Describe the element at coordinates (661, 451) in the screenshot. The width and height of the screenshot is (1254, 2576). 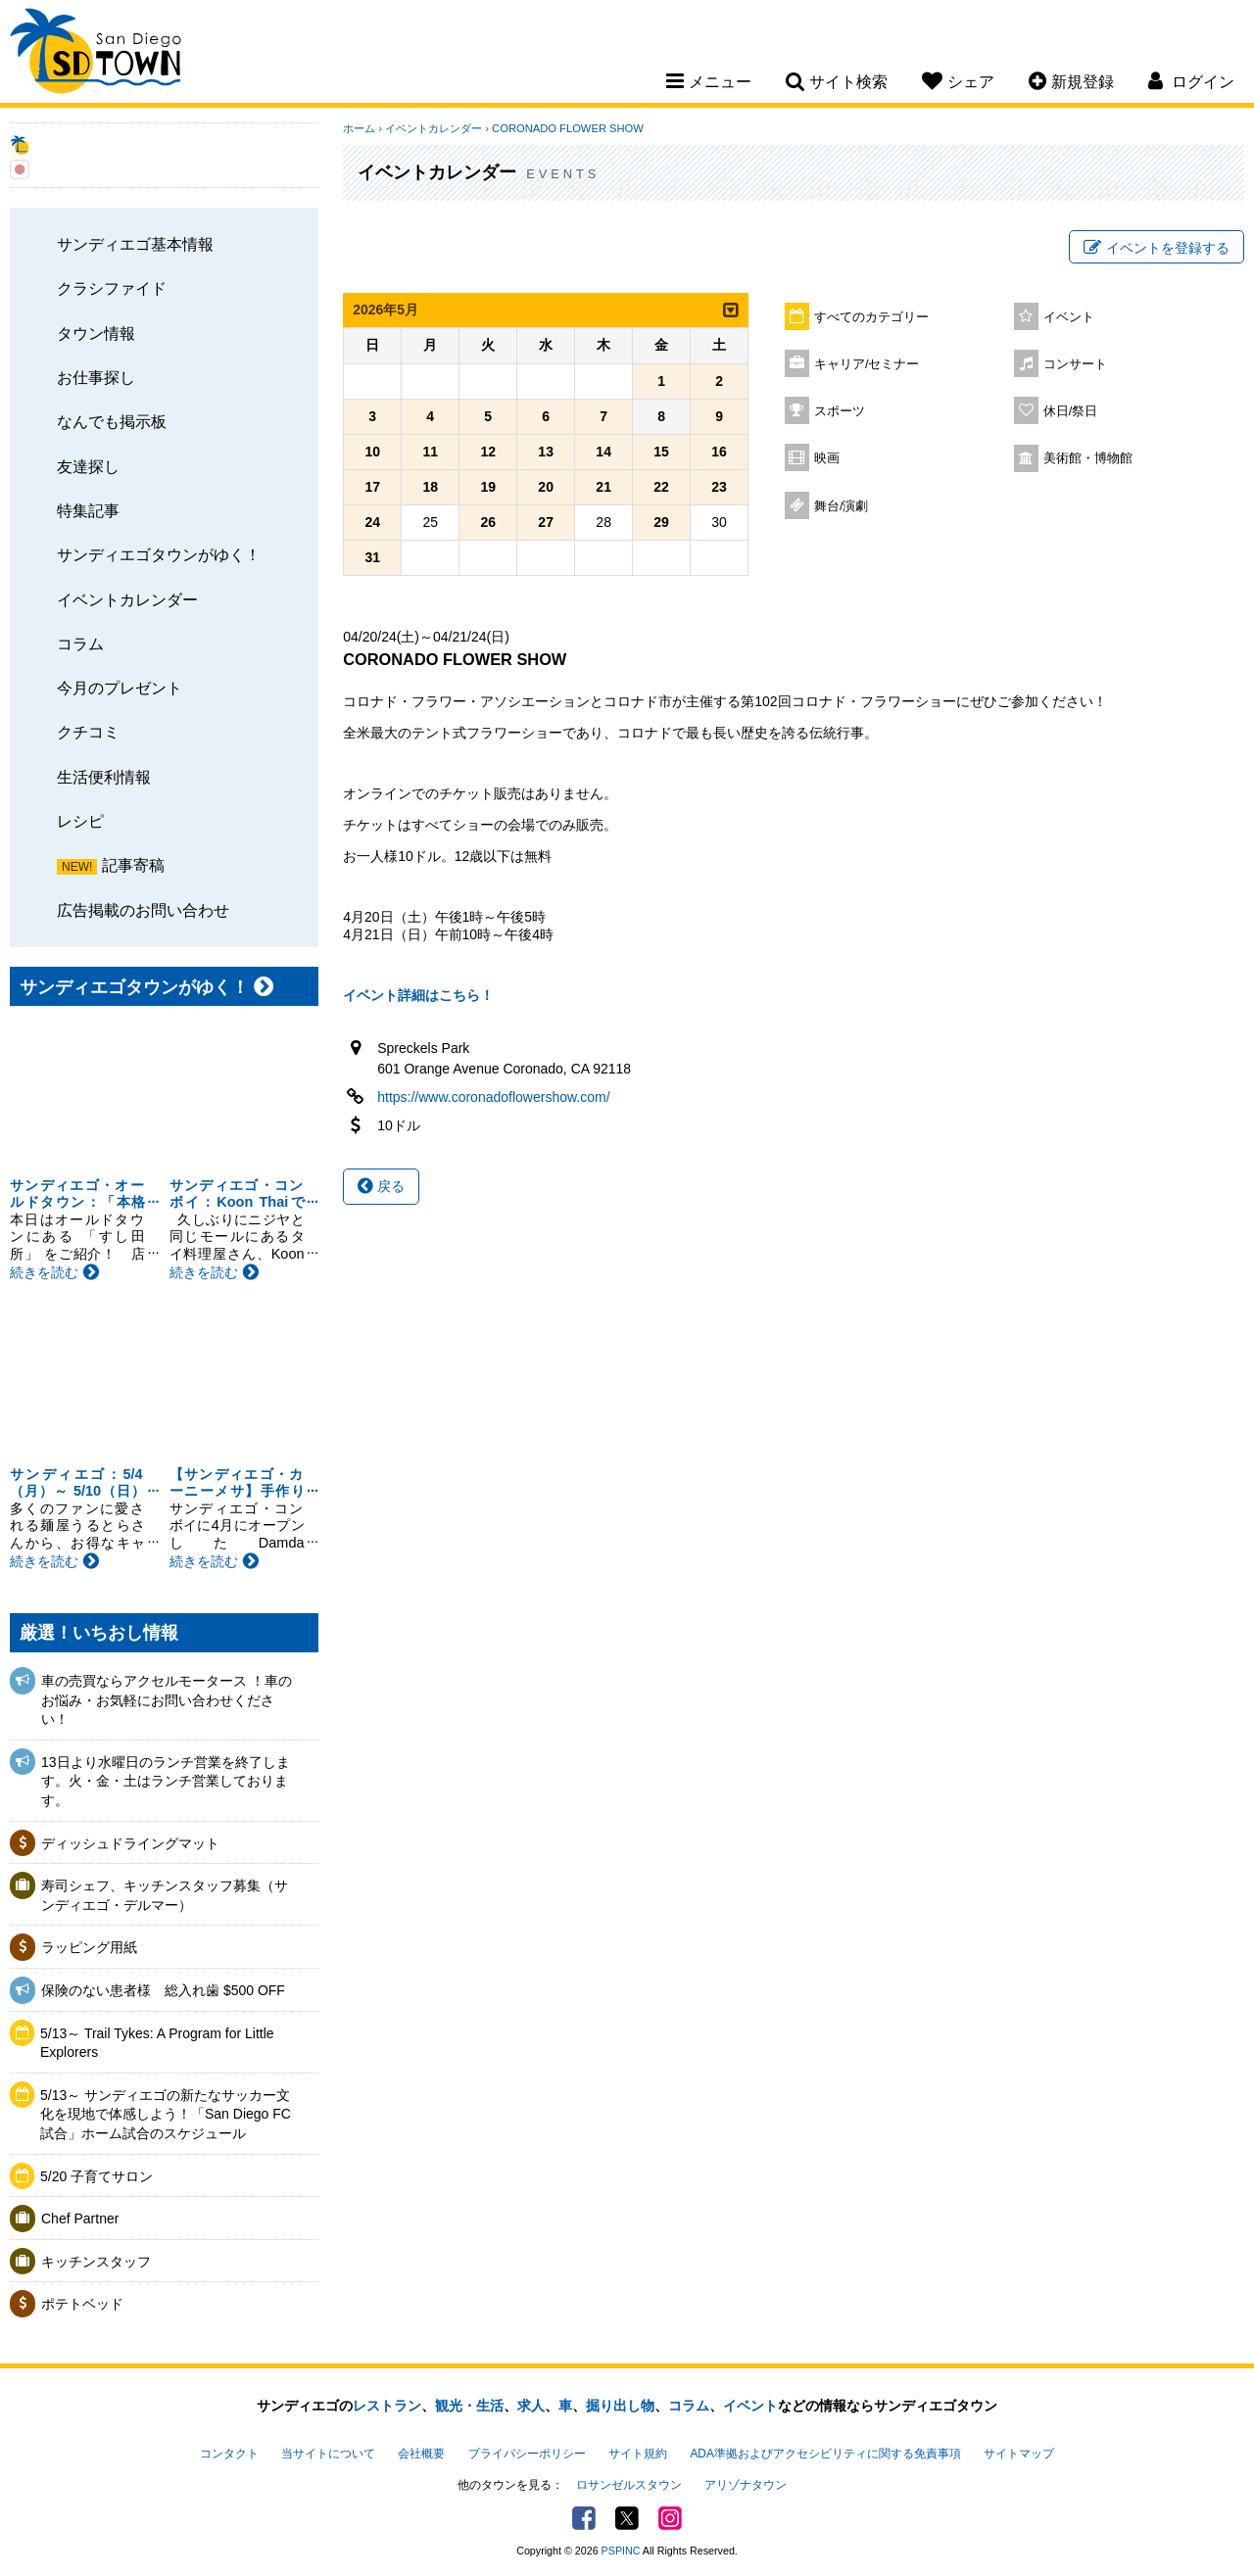
I see `15` at that location.